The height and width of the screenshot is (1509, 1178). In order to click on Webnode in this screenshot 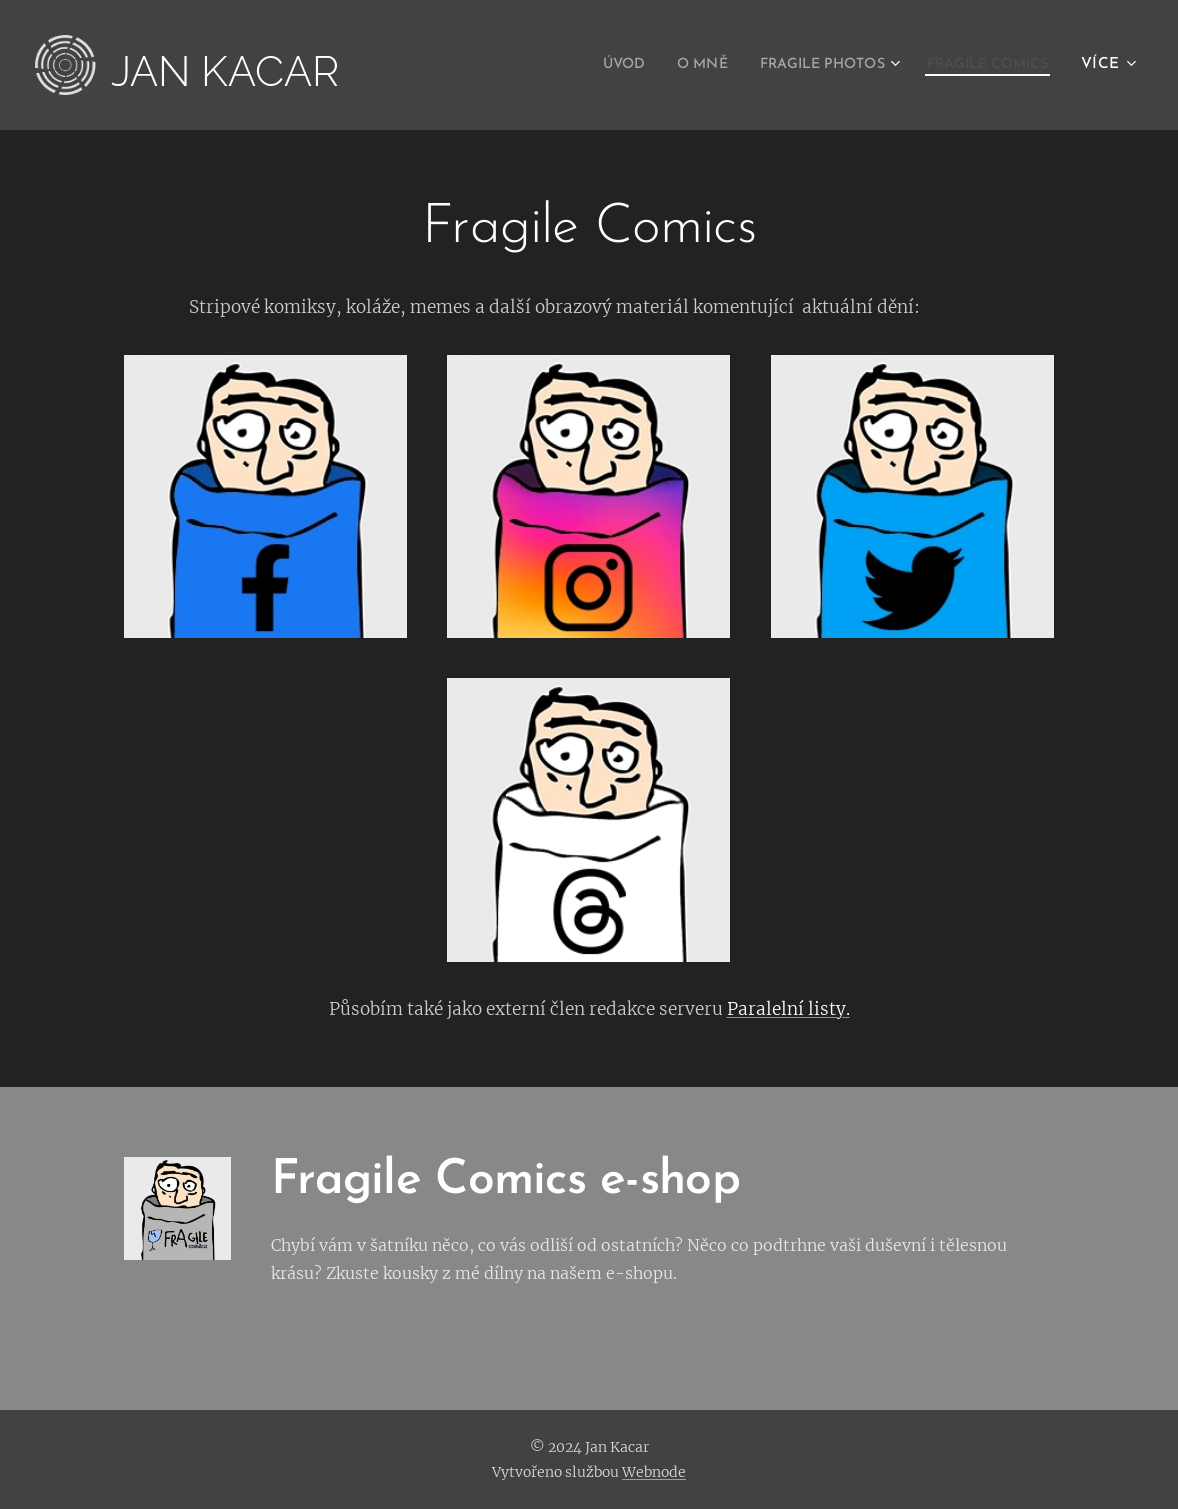, I will do `click(654, 1472)`.